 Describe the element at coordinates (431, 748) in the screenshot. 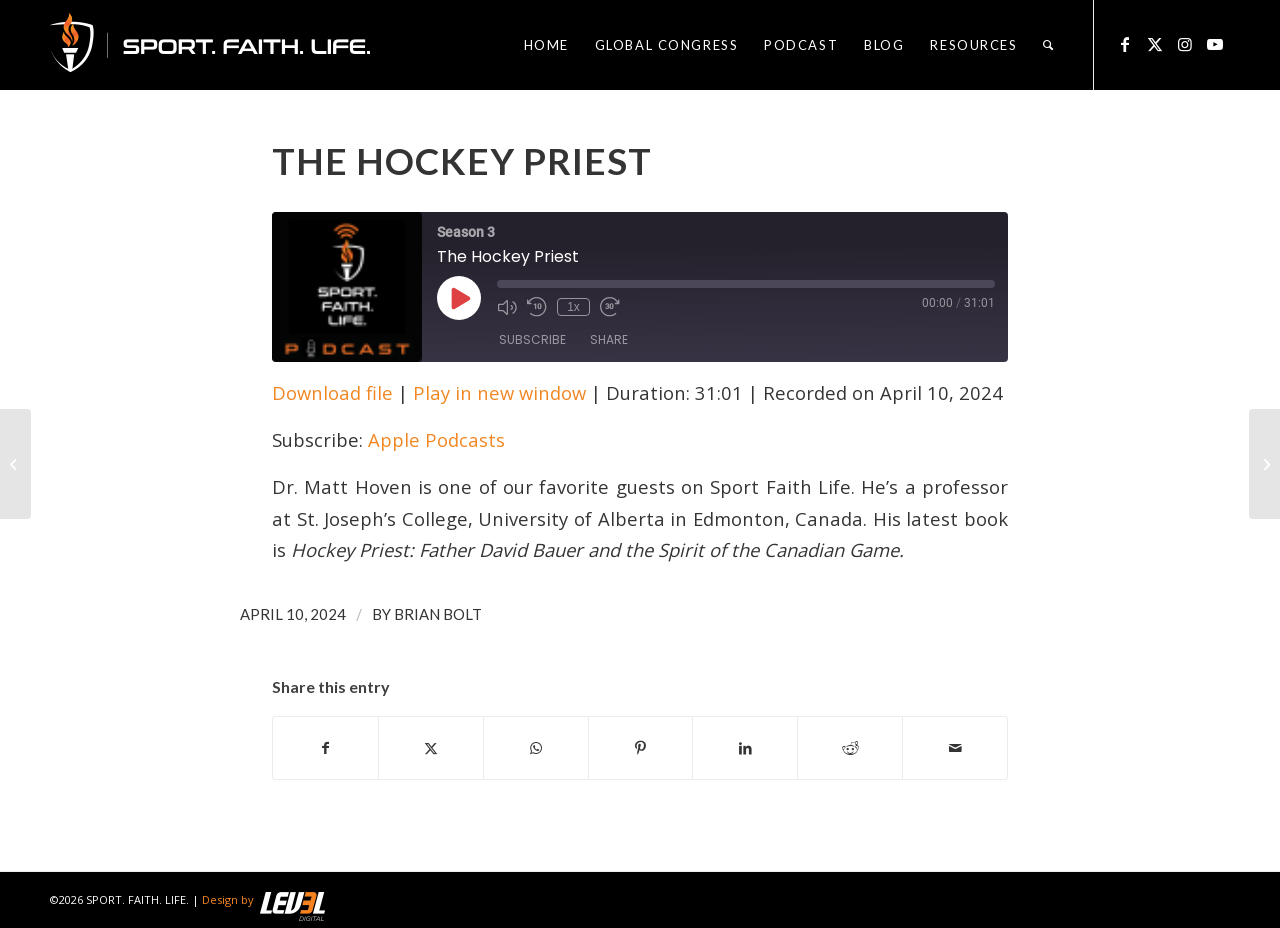

I see `[Share on X]` at that location.